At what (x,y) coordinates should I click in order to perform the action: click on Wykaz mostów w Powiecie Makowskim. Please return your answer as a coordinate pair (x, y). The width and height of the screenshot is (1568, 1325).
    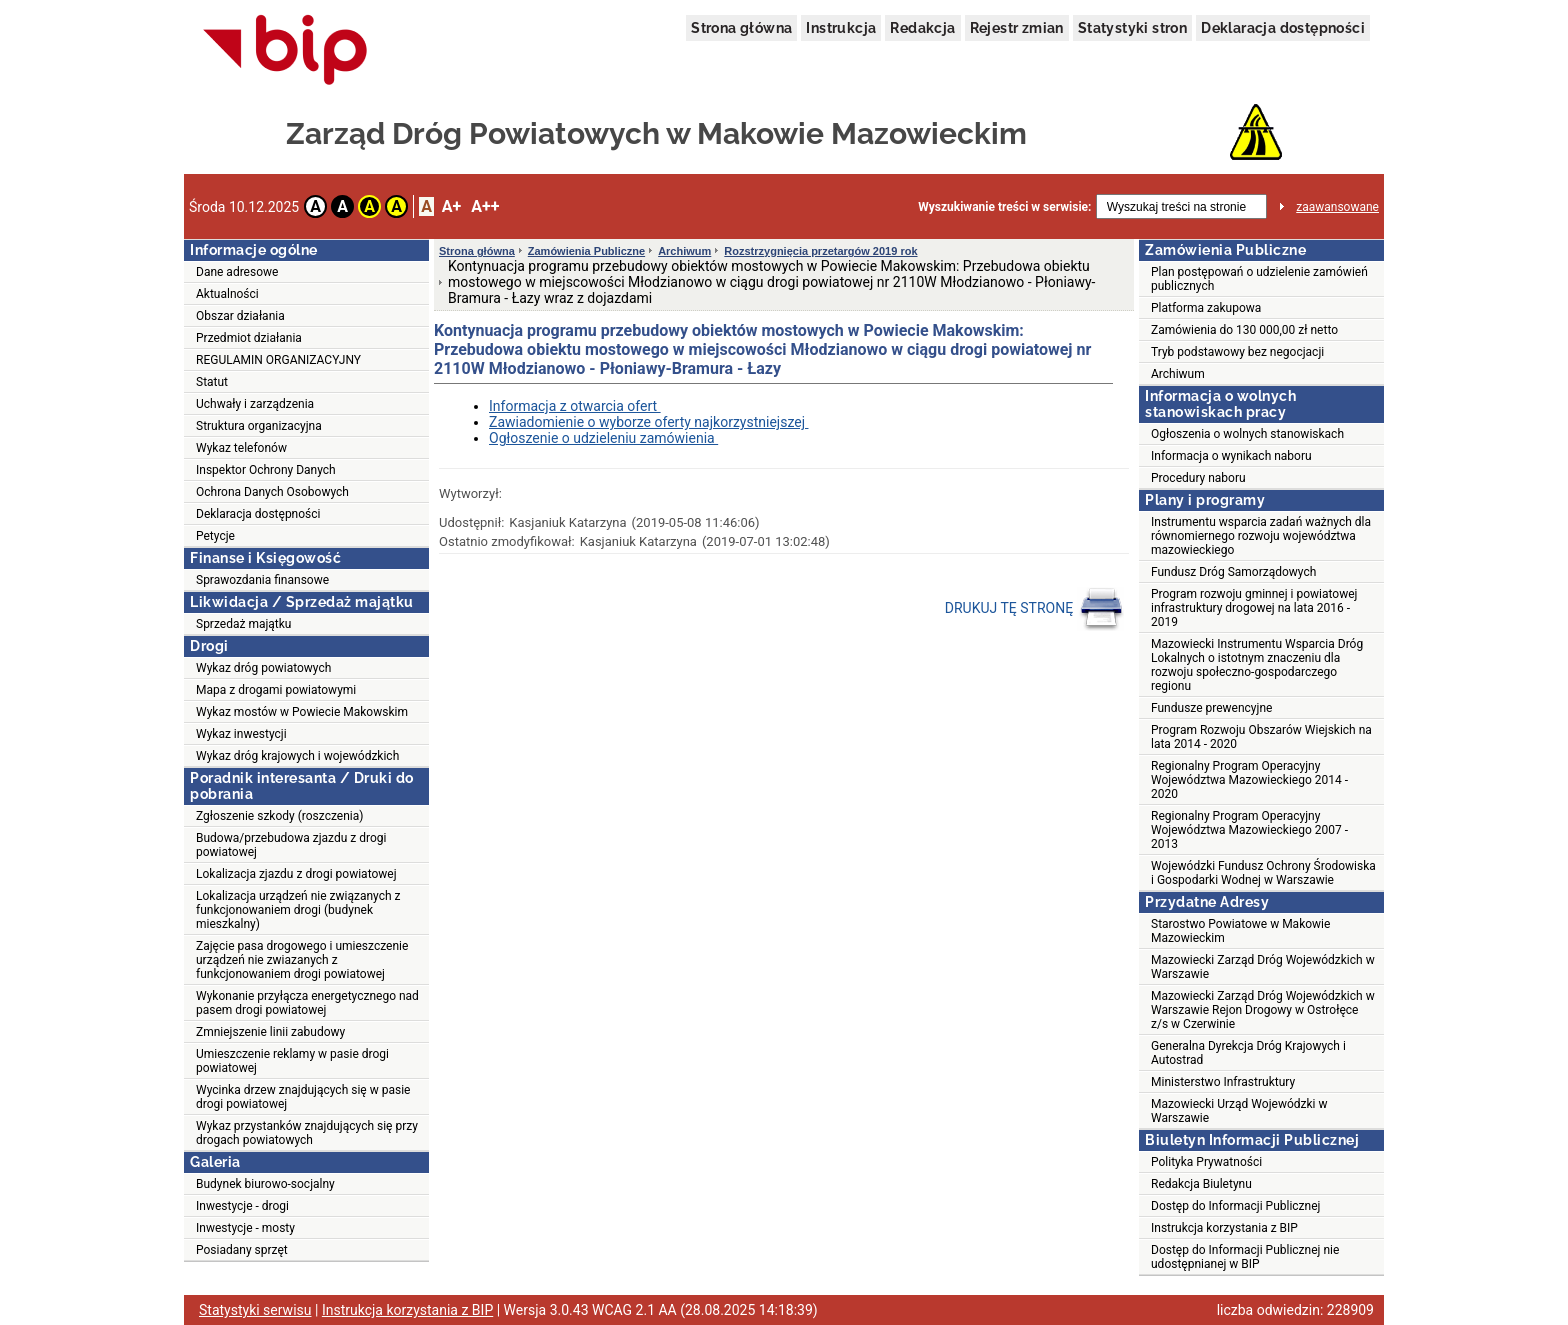
    Looking at the image, I should click on (302, 712).